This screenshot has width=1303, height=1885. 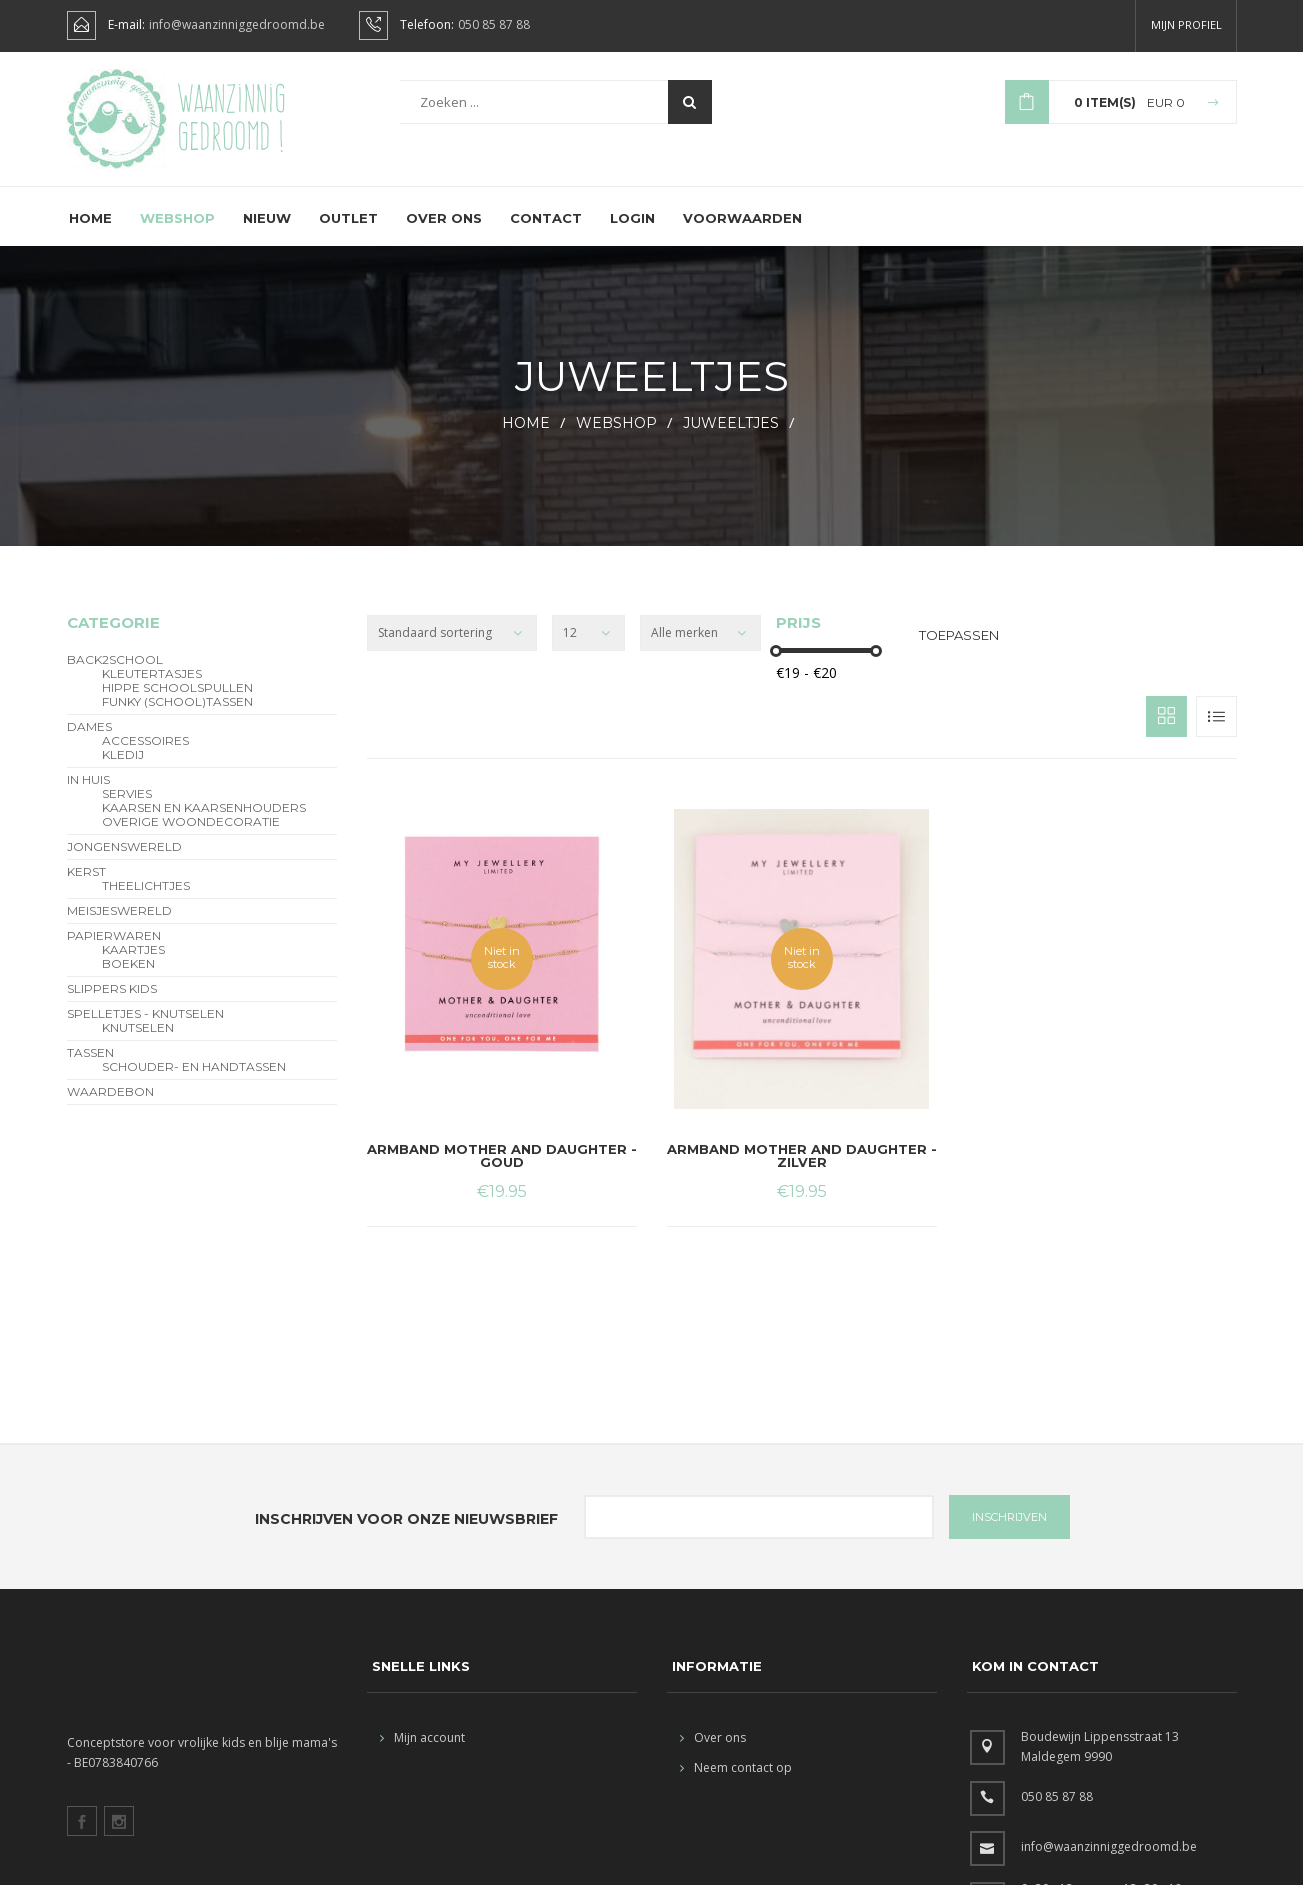 I want to click on webshop, so click(x=616, y=438).